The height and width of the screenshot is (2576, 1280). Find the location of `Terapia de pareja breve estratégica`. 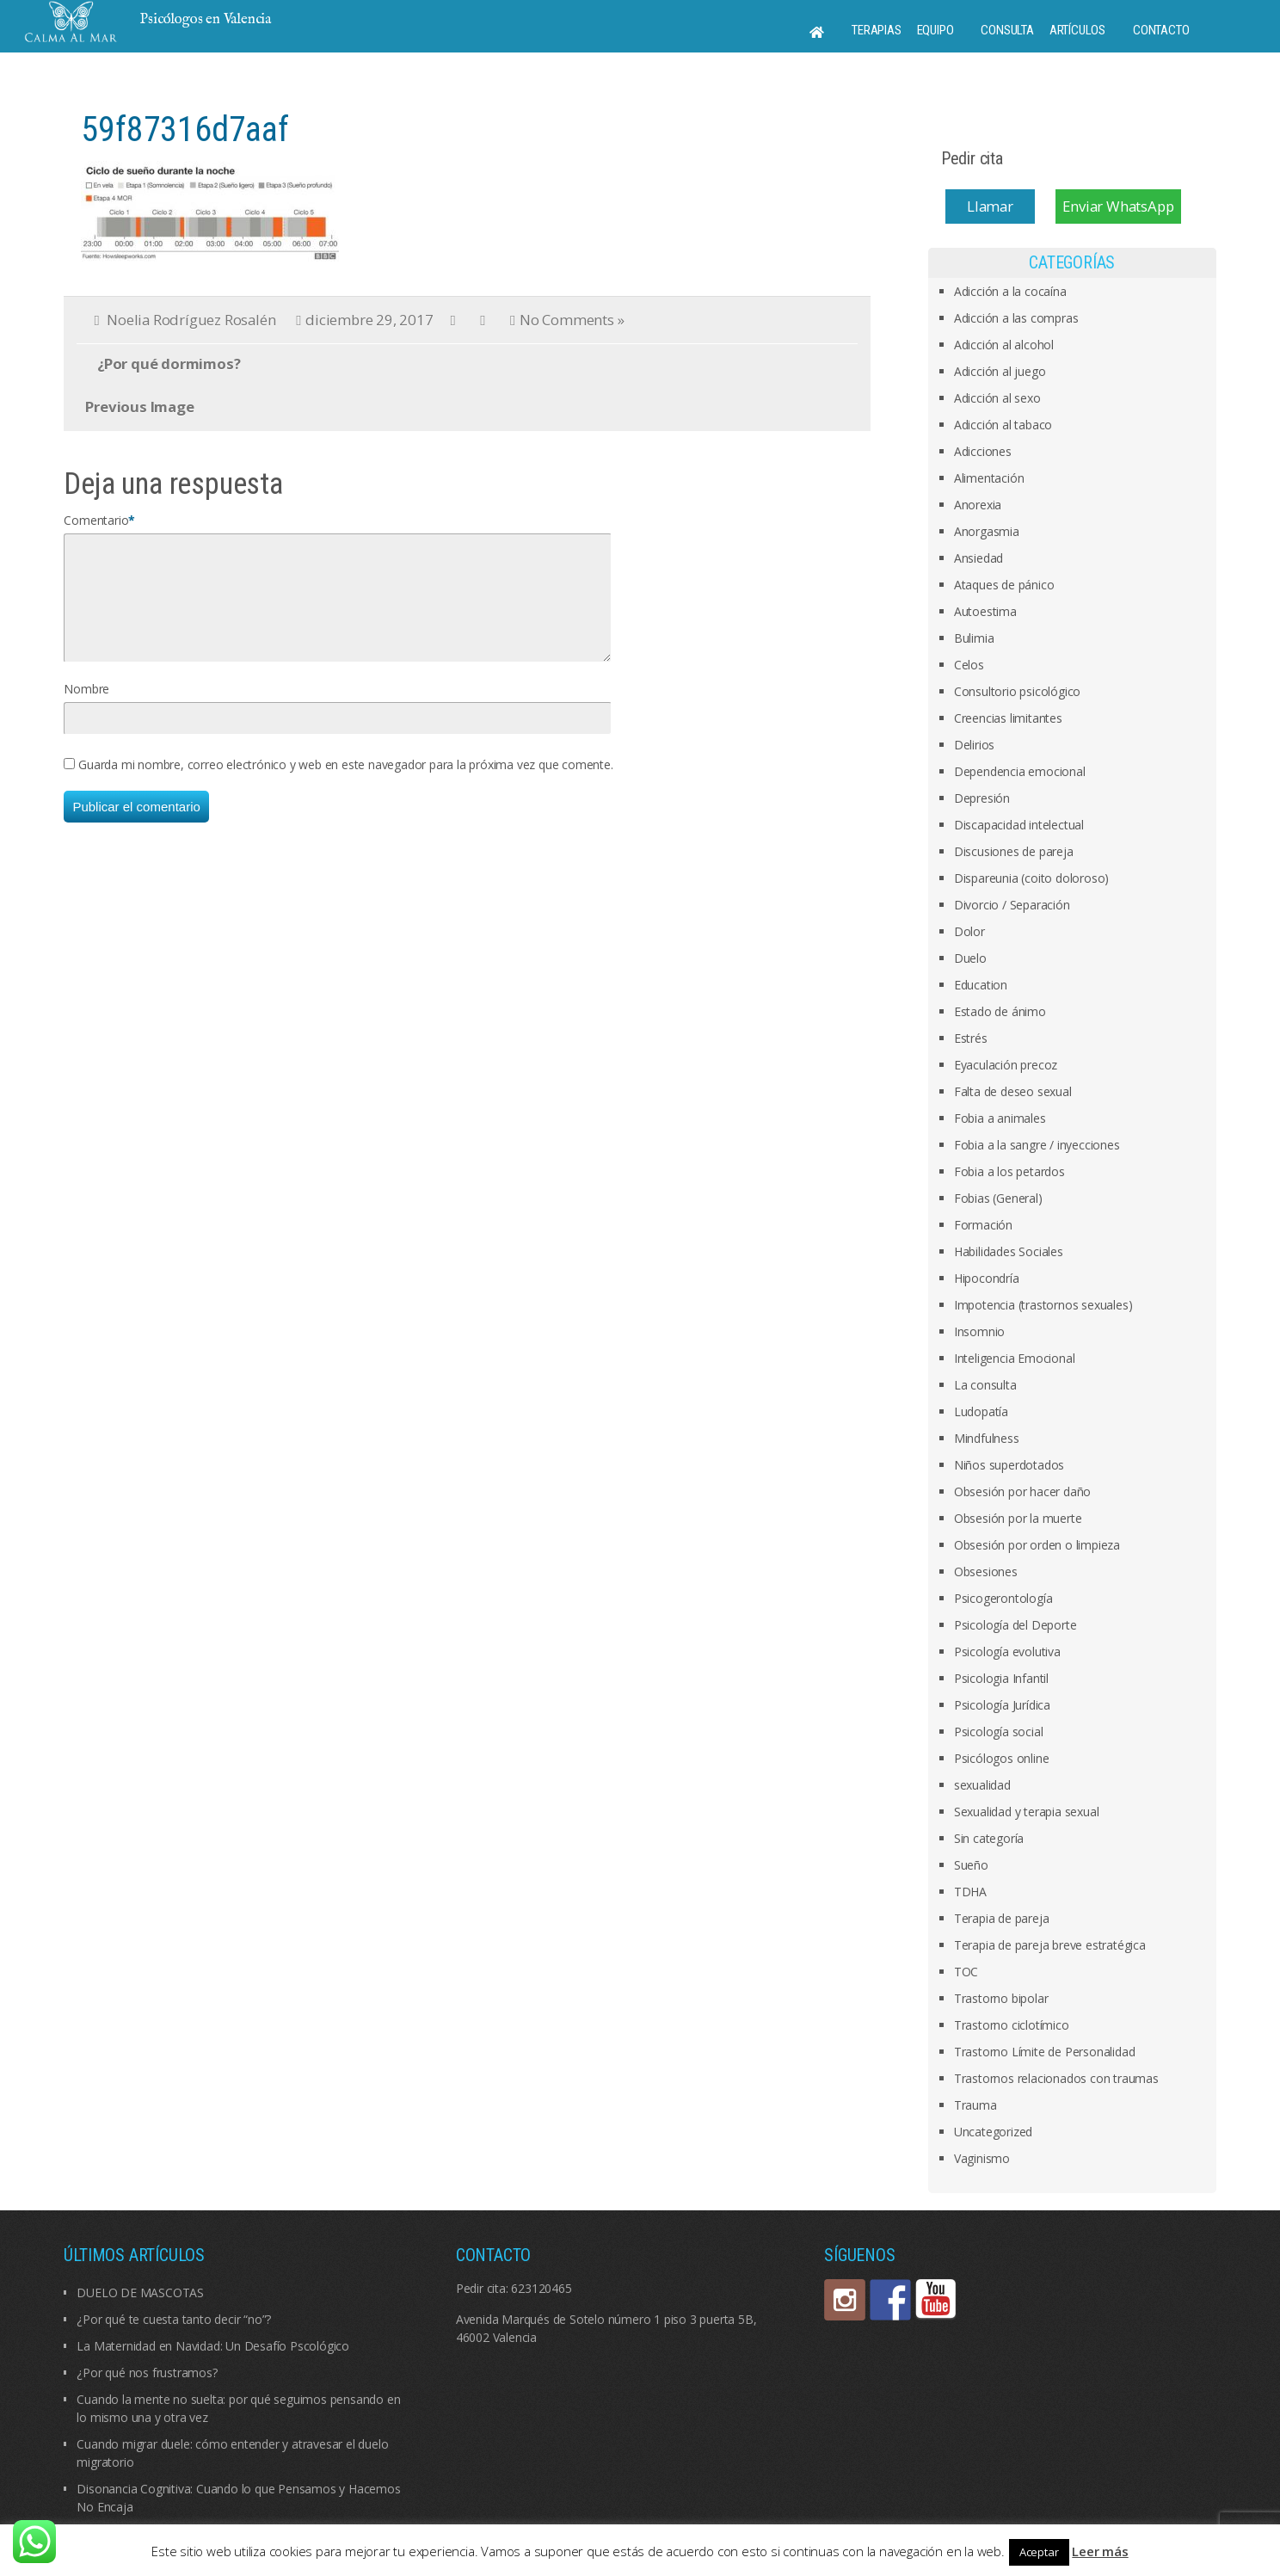

Terapia de pareja breve estratégica is located at coordinates (1050, 1945).